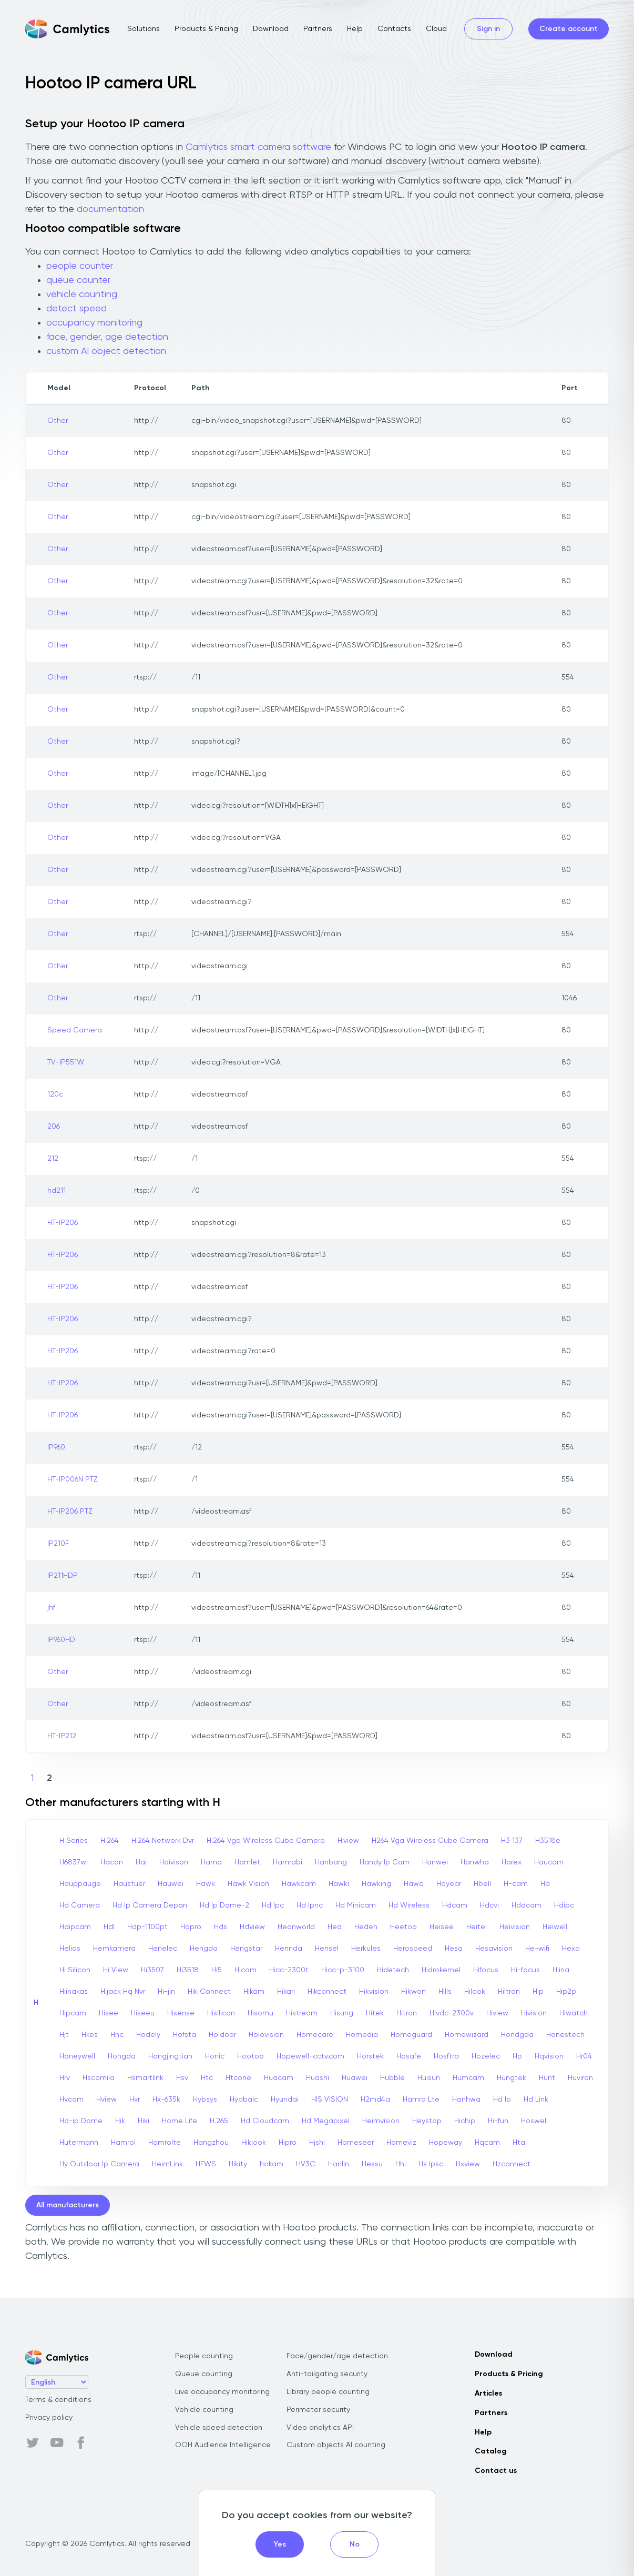  I want to click on Hamrolte, so click(164, 2142).